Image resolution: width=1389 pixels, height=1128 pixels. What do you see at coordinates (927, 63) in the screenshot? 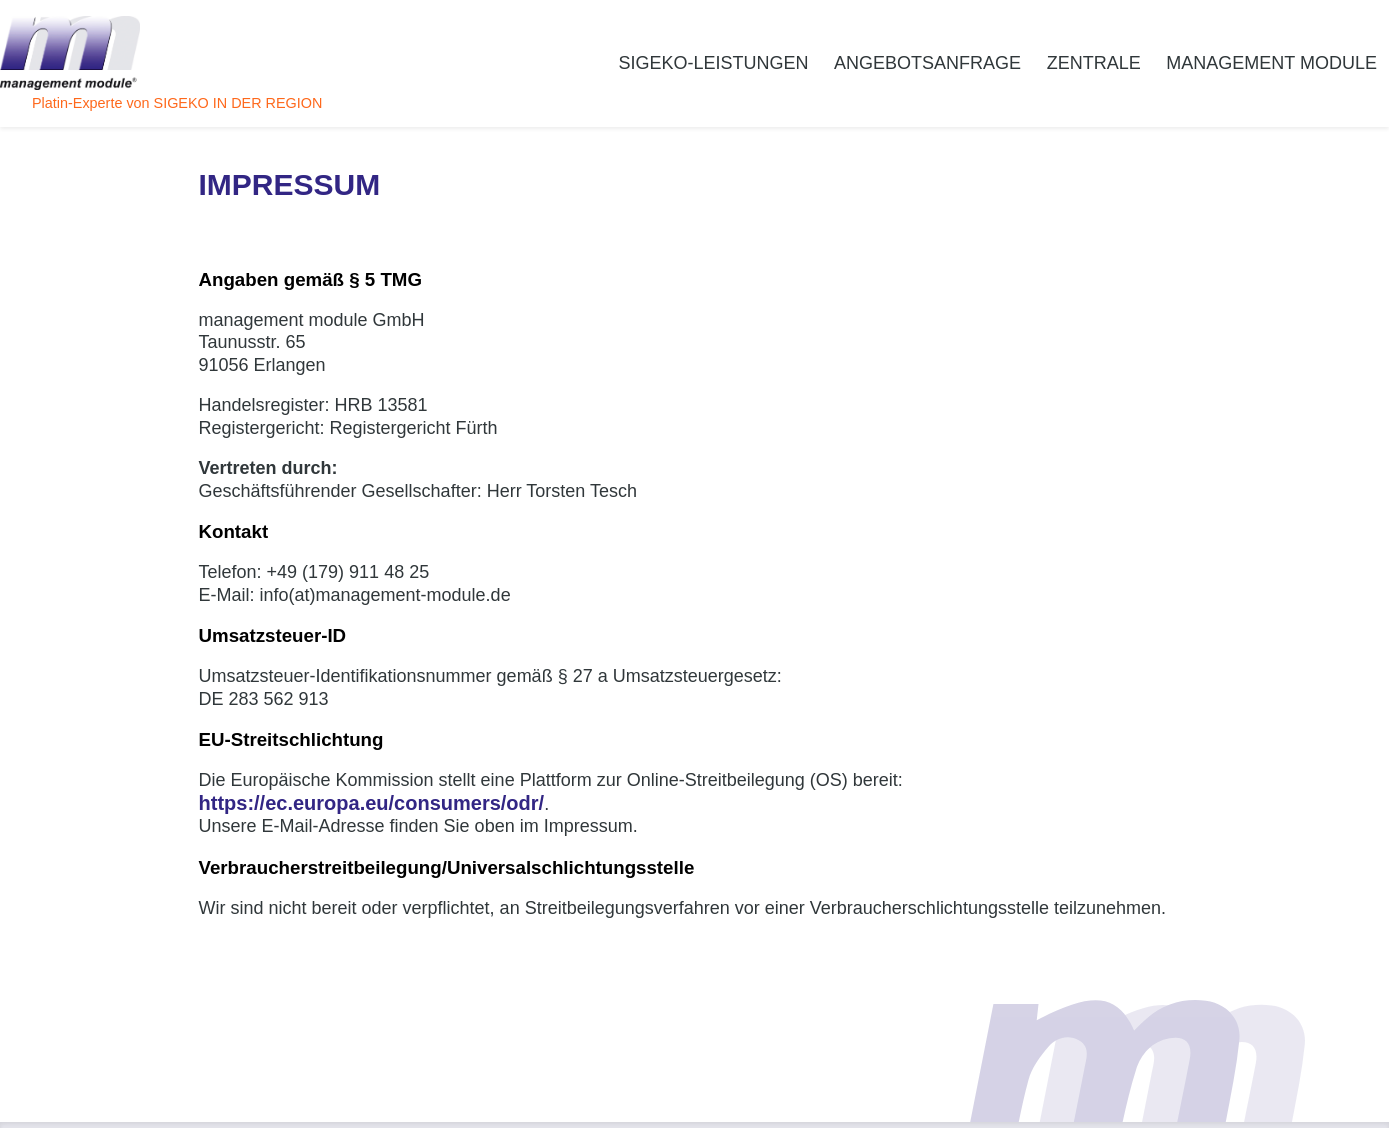
I see `Angebotsanfrage` at bounding box center [927, 63].